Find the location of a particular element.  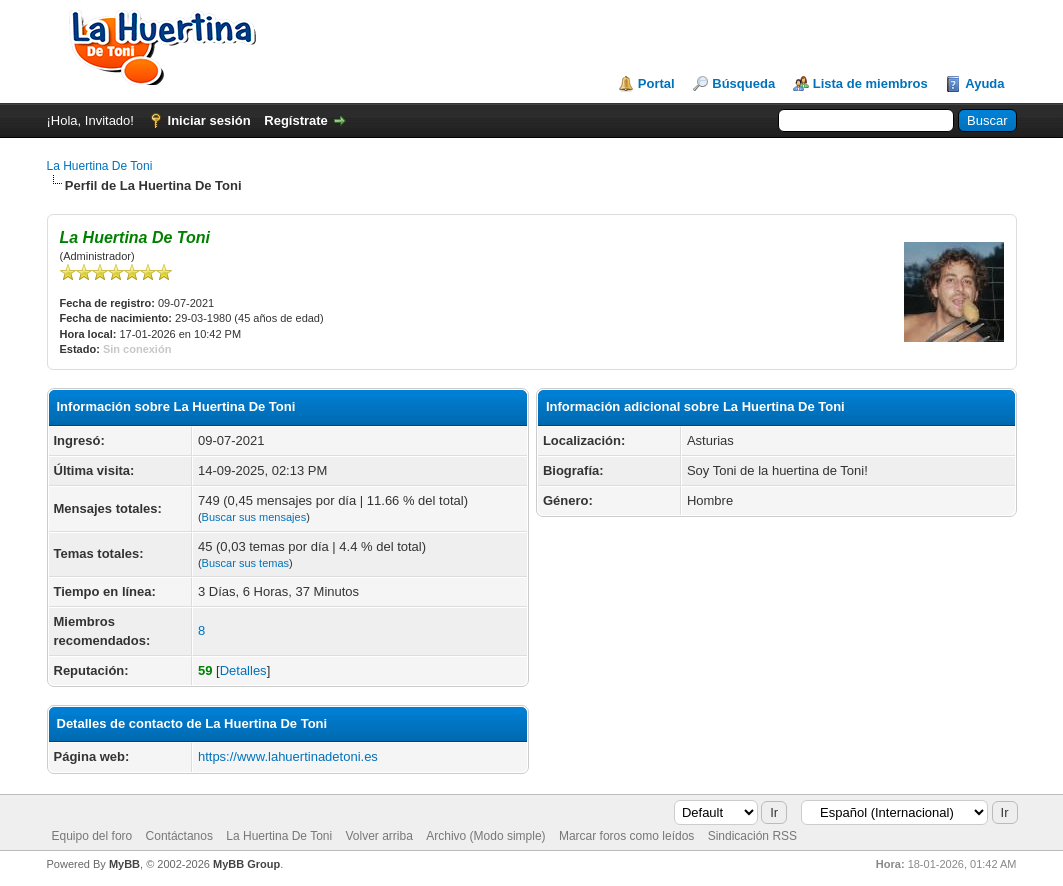

Ayuda is located at coordinates (984, 83).